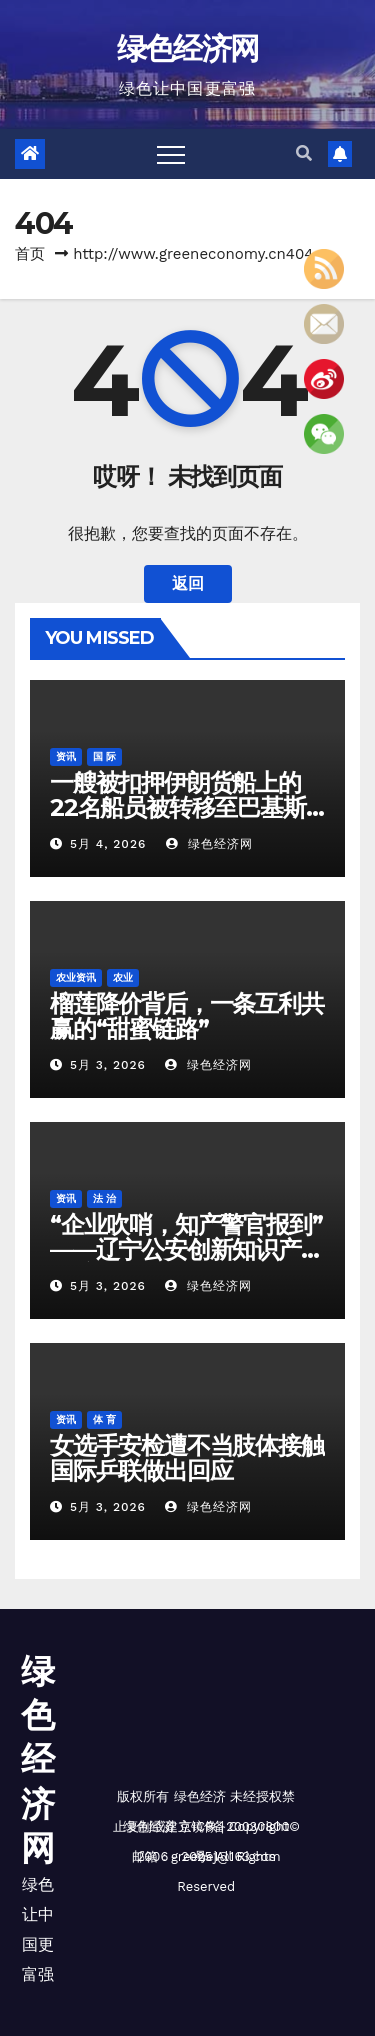  Describe the element at coordinates (104, 756) in the screenshot. I see `国 际` at that location.